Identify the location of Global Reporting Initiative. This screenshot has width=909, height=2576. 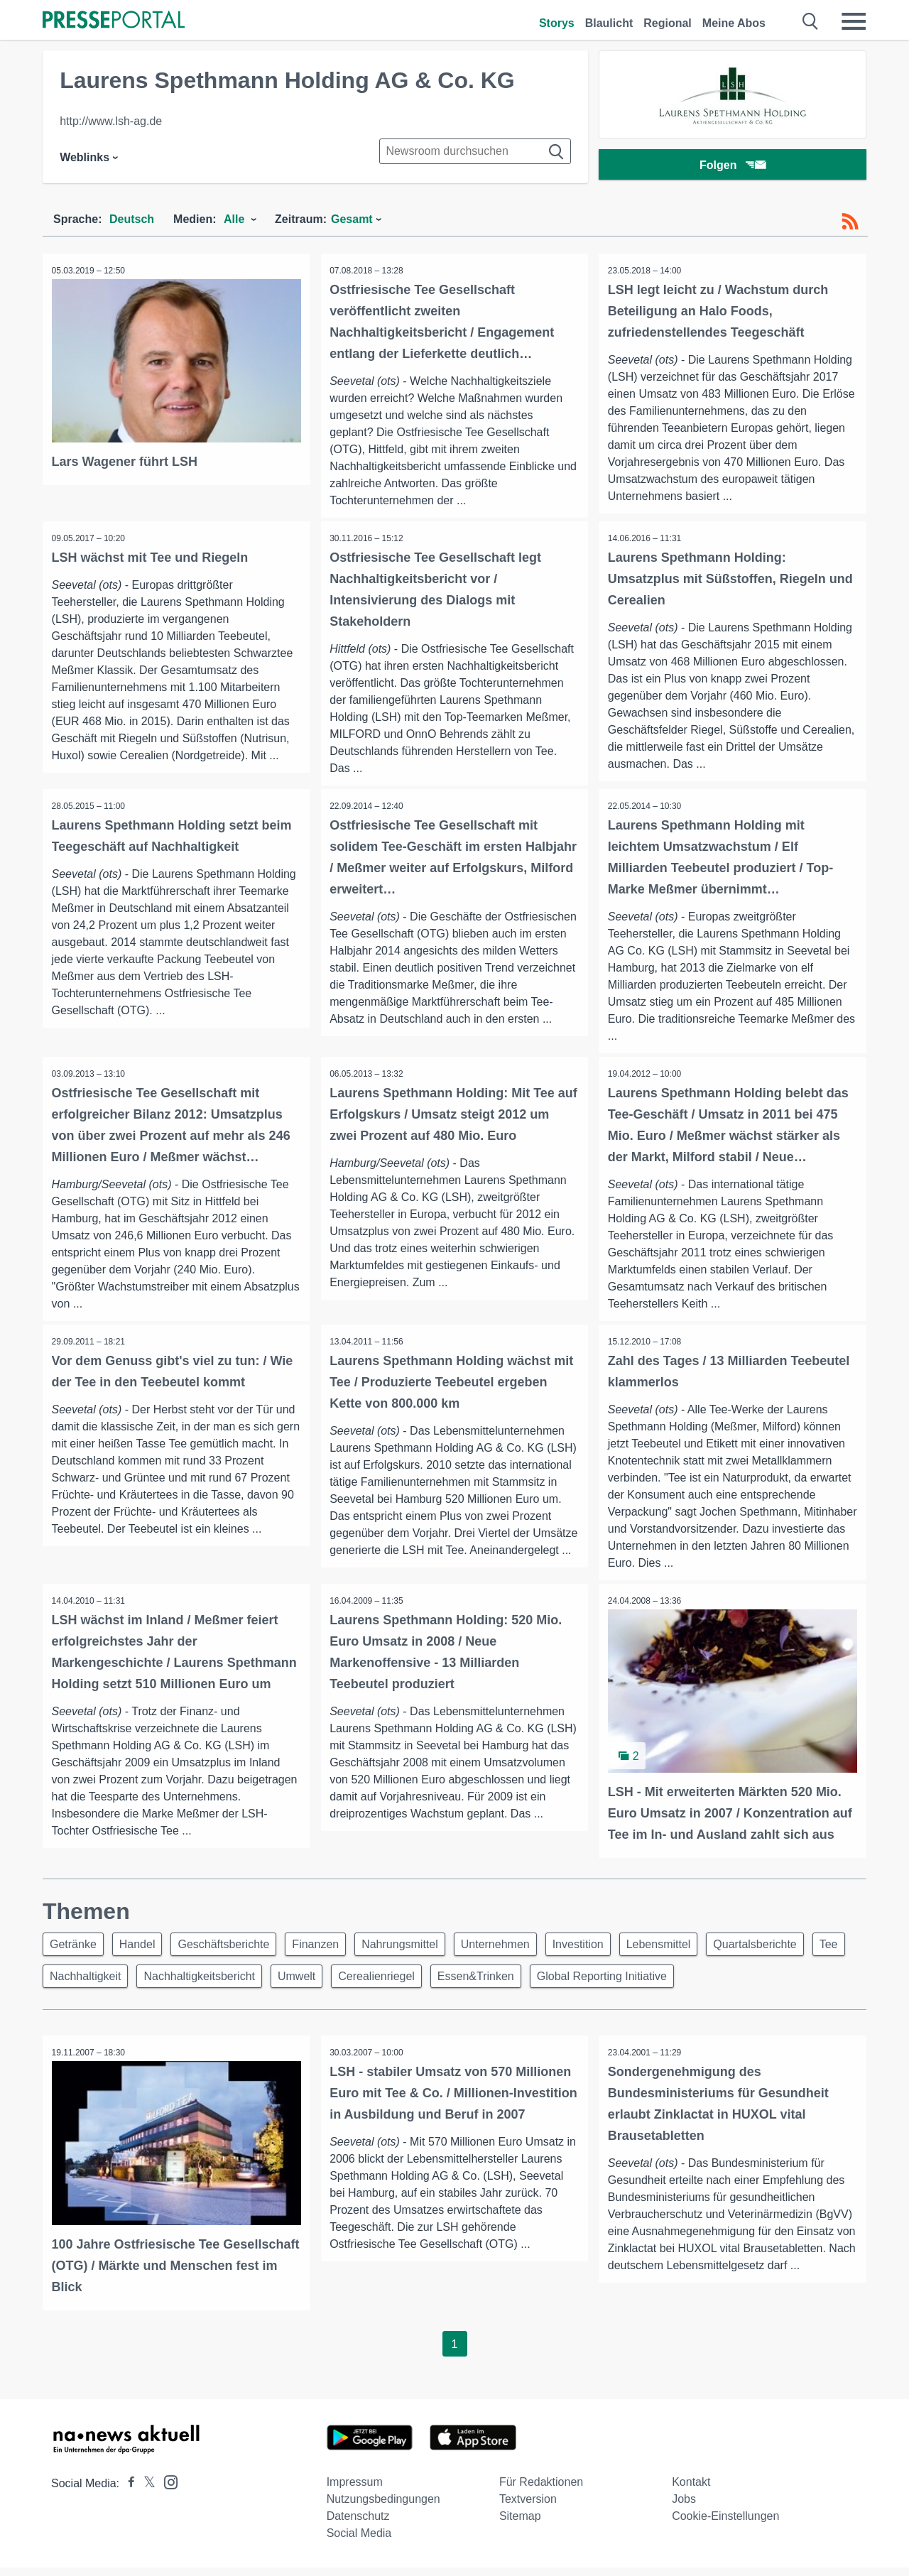
(671, 1985).